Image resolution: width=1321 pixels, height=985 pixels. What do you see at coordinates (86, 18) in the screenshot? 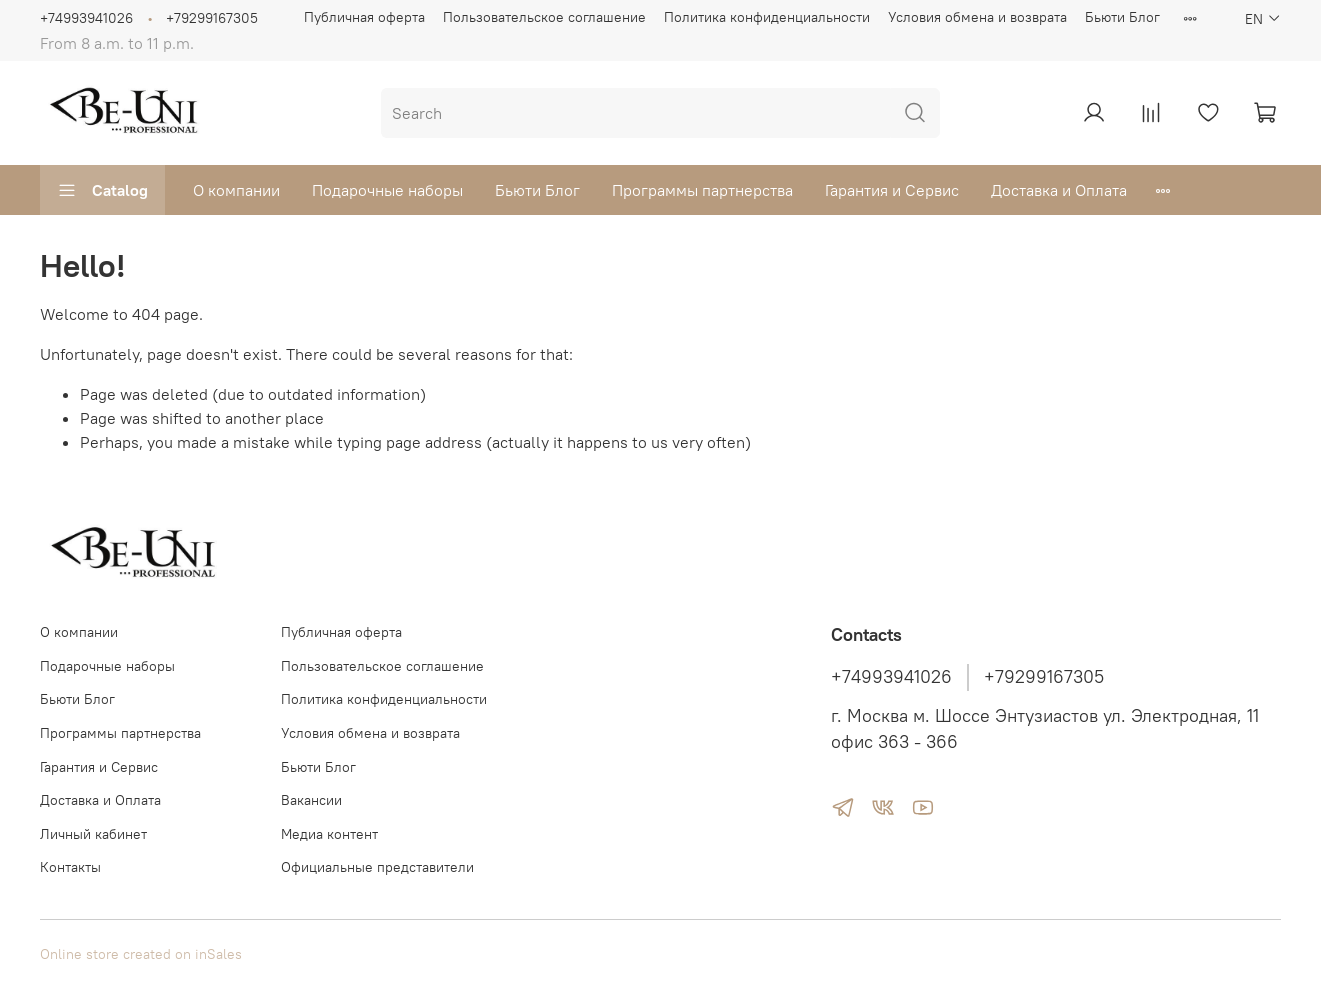
I see `+74993941026` at bounding box center [86, 18].